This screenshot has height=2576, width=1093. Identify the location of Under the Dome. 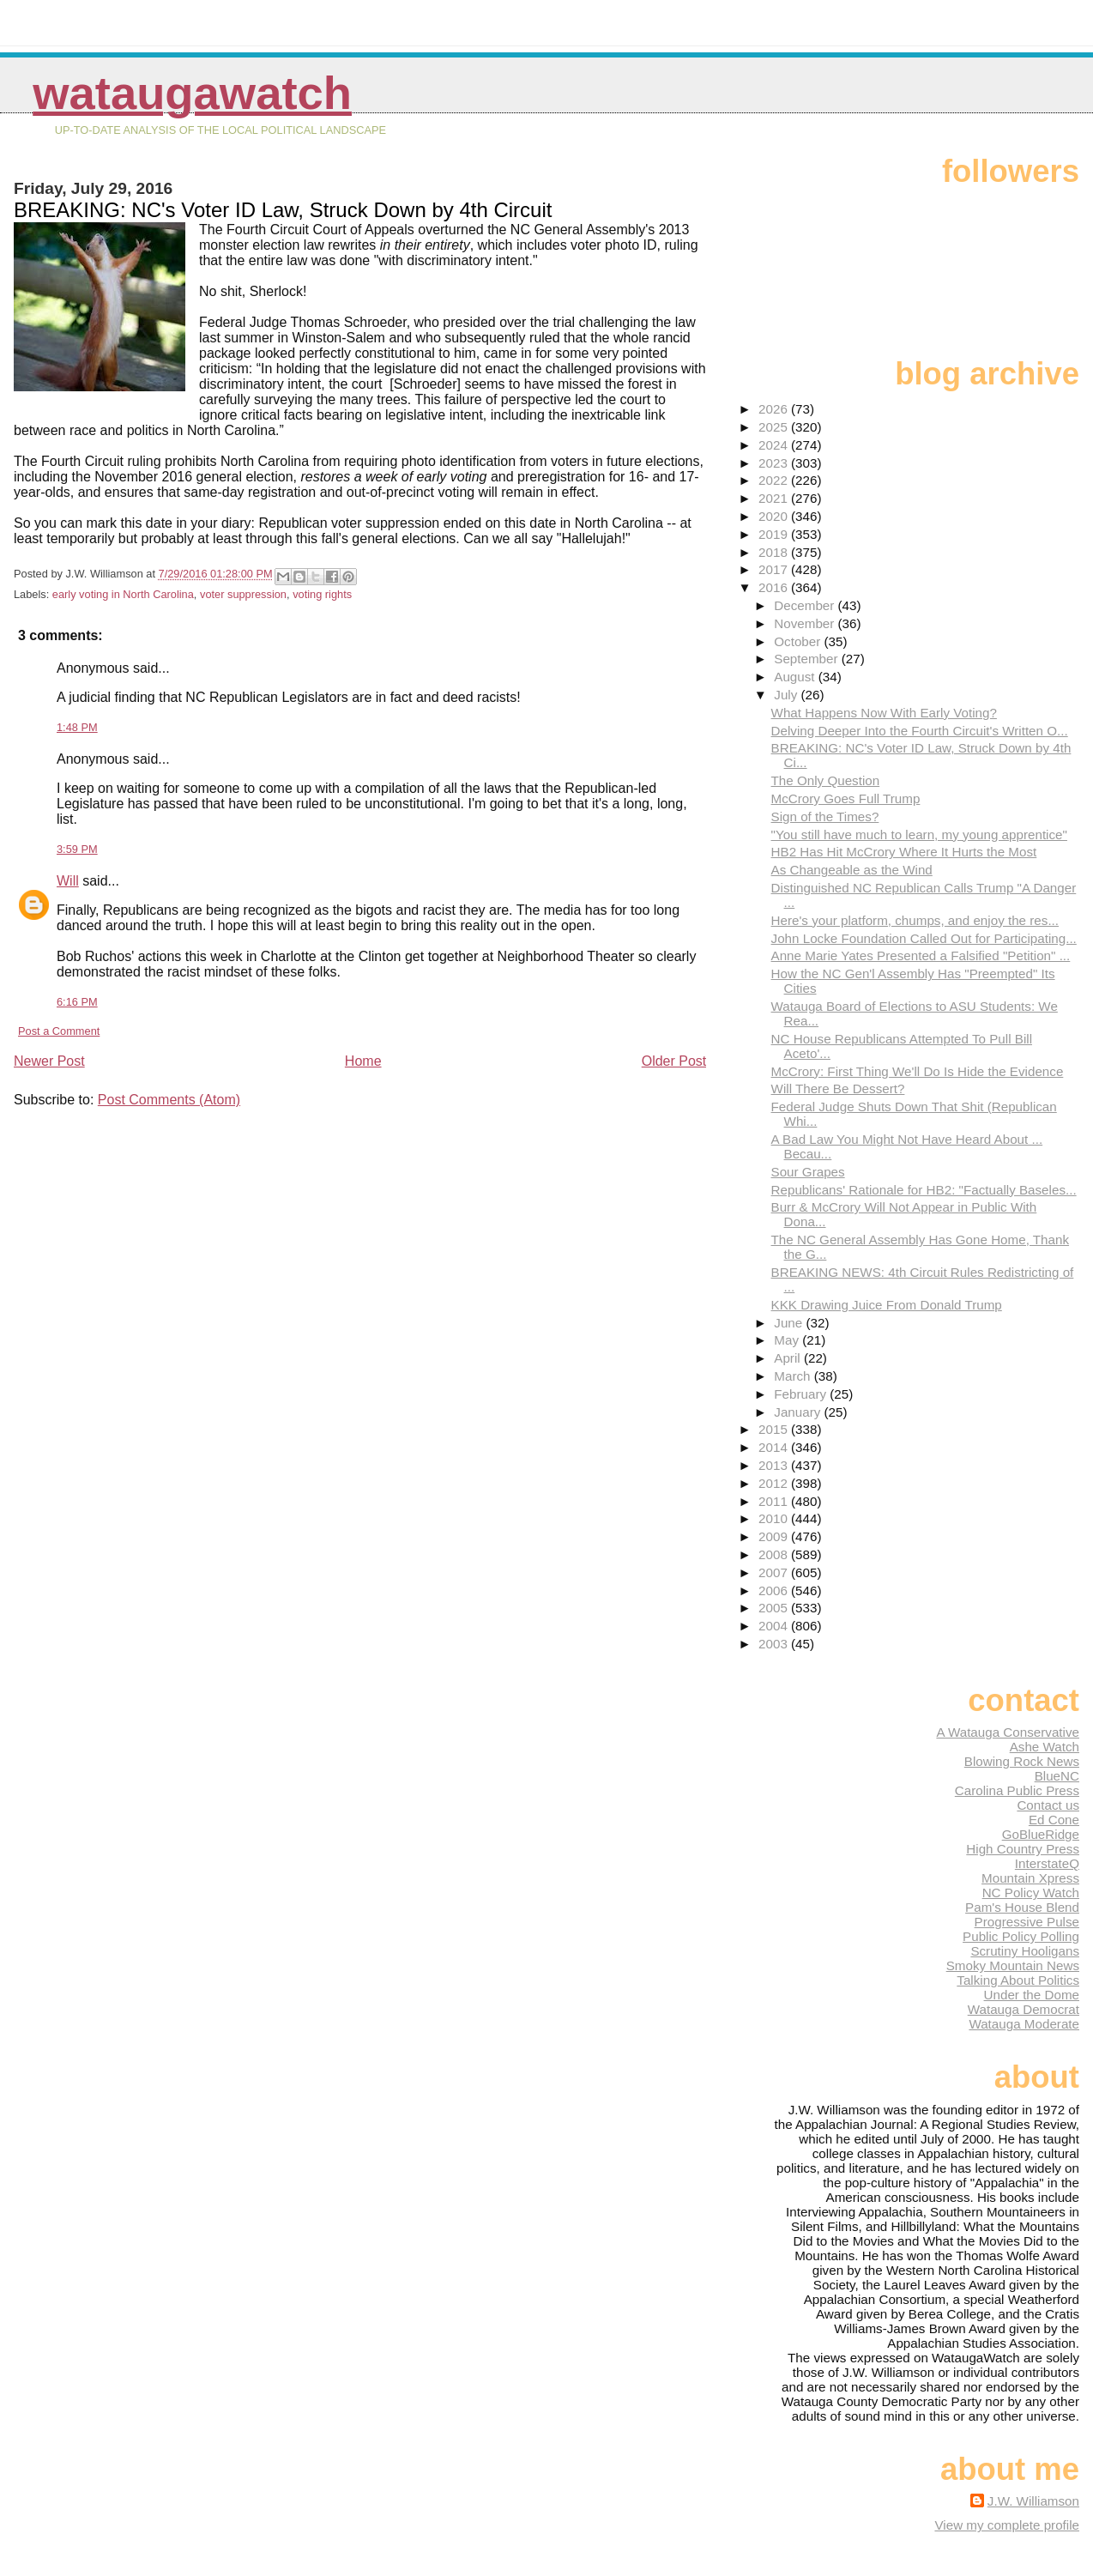
(1031, 1994).